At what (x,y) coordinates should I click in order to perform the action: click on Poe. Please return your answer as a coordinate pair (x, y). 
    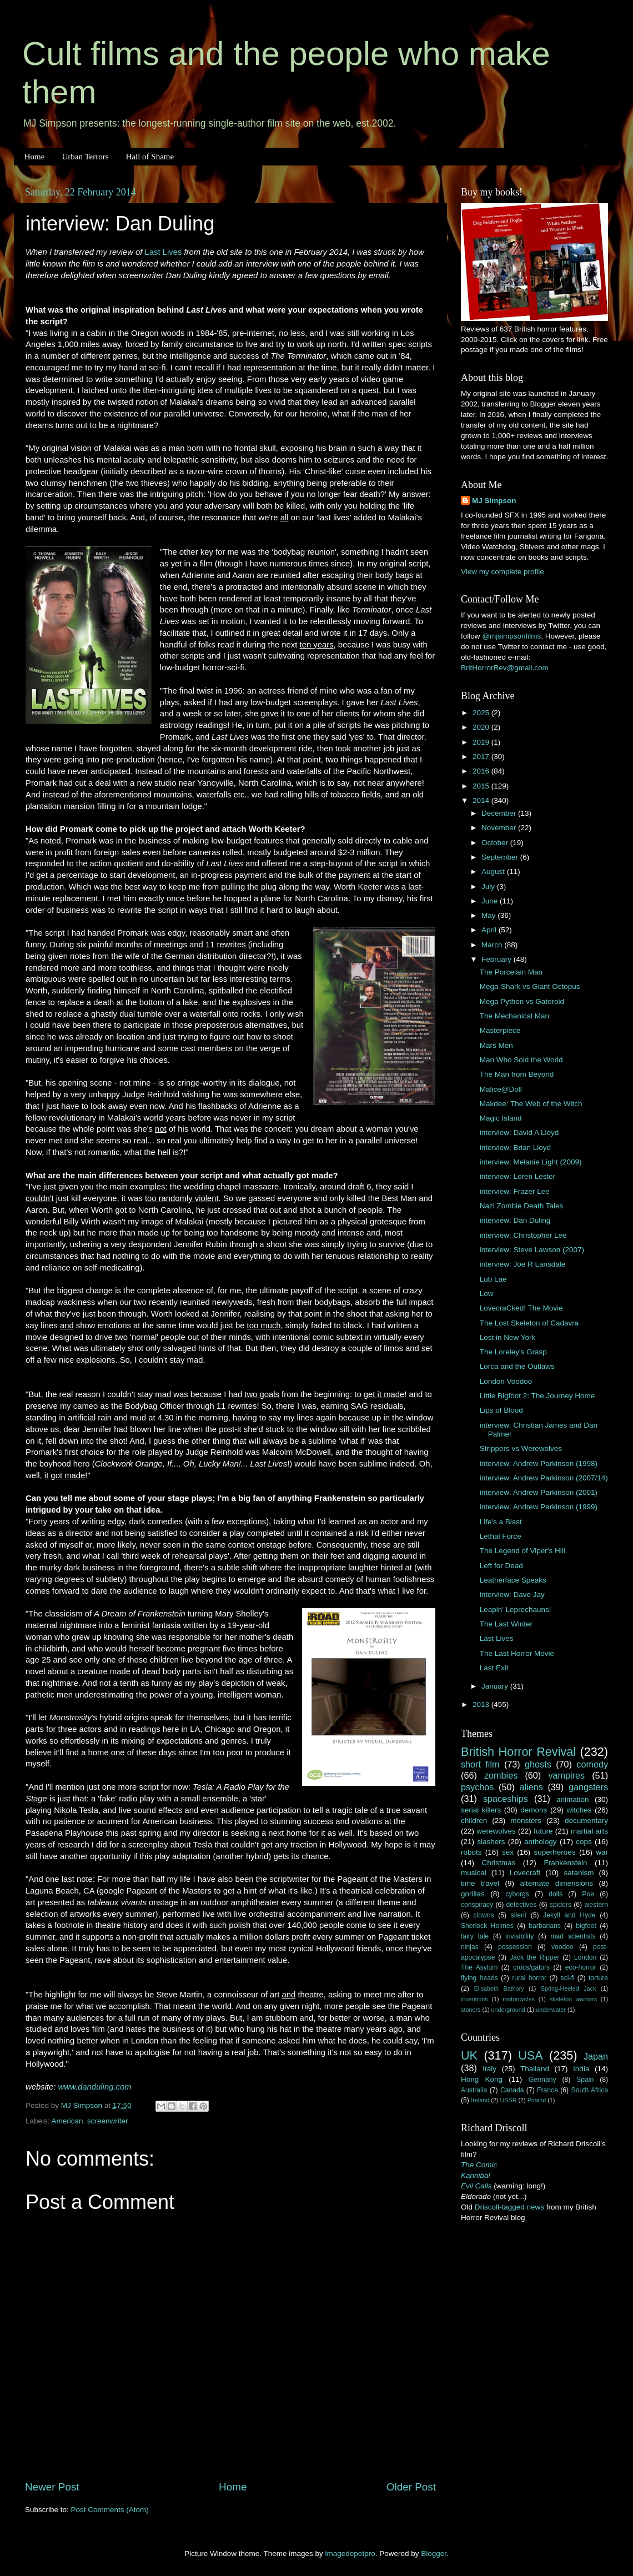
    Looking at the image, I should click on (588, 1894).